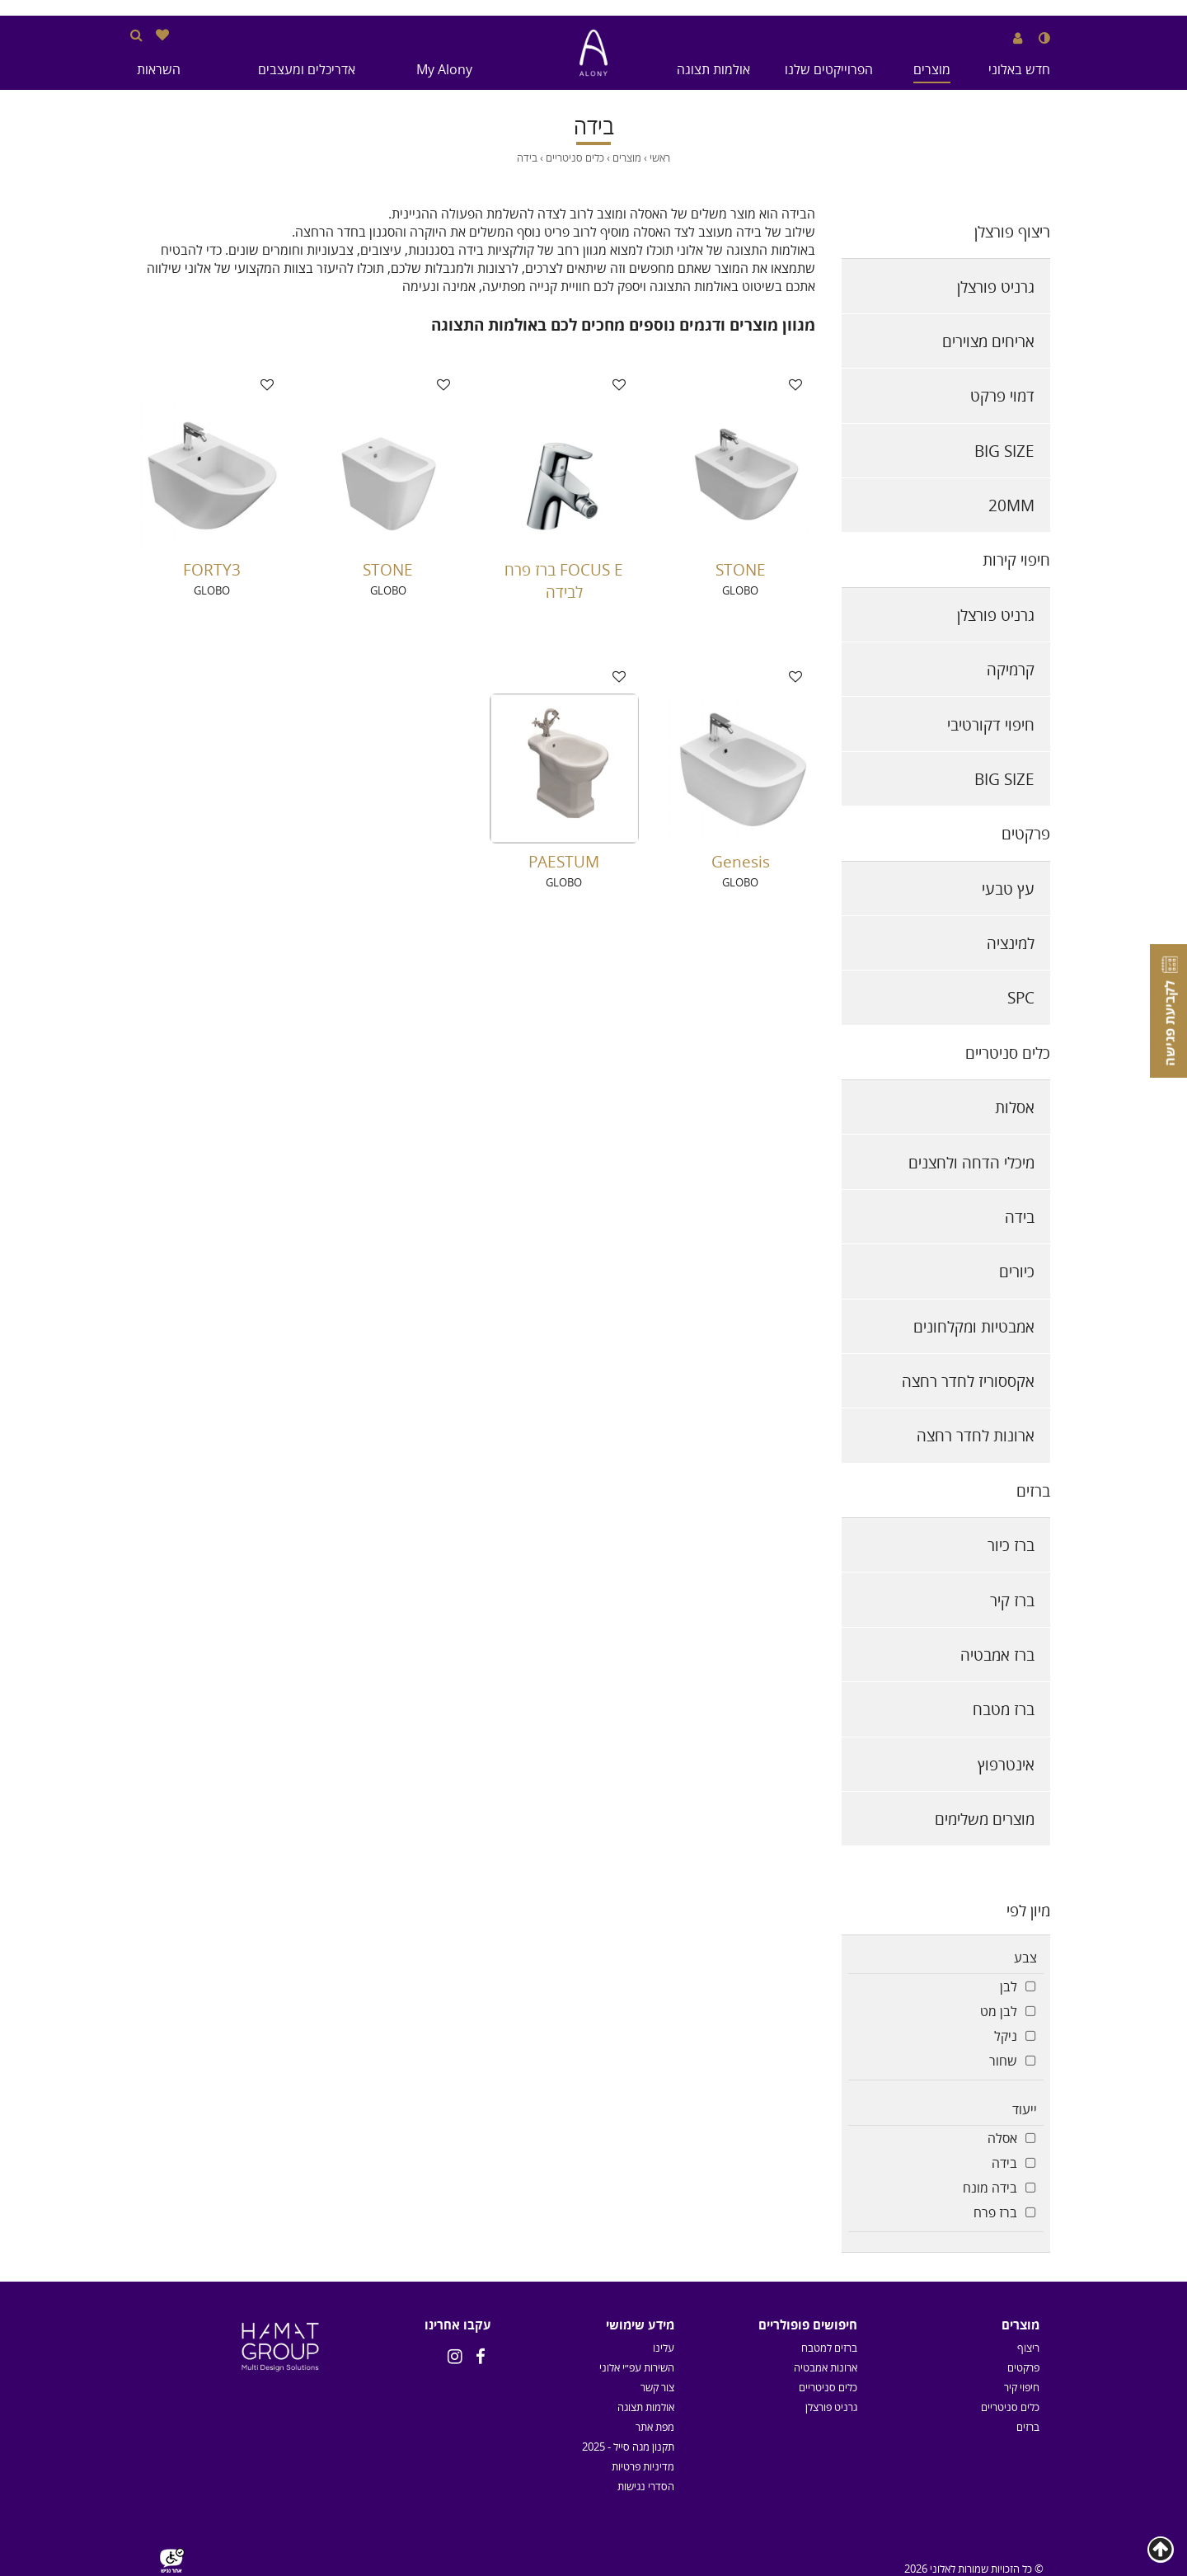 The height and width of the screenshot is (2576, 1187). What do you see at coordinates (1012, 231) in the screenshot?
I see `ריצוף פורצלן` at bounding box center [1012, 231].